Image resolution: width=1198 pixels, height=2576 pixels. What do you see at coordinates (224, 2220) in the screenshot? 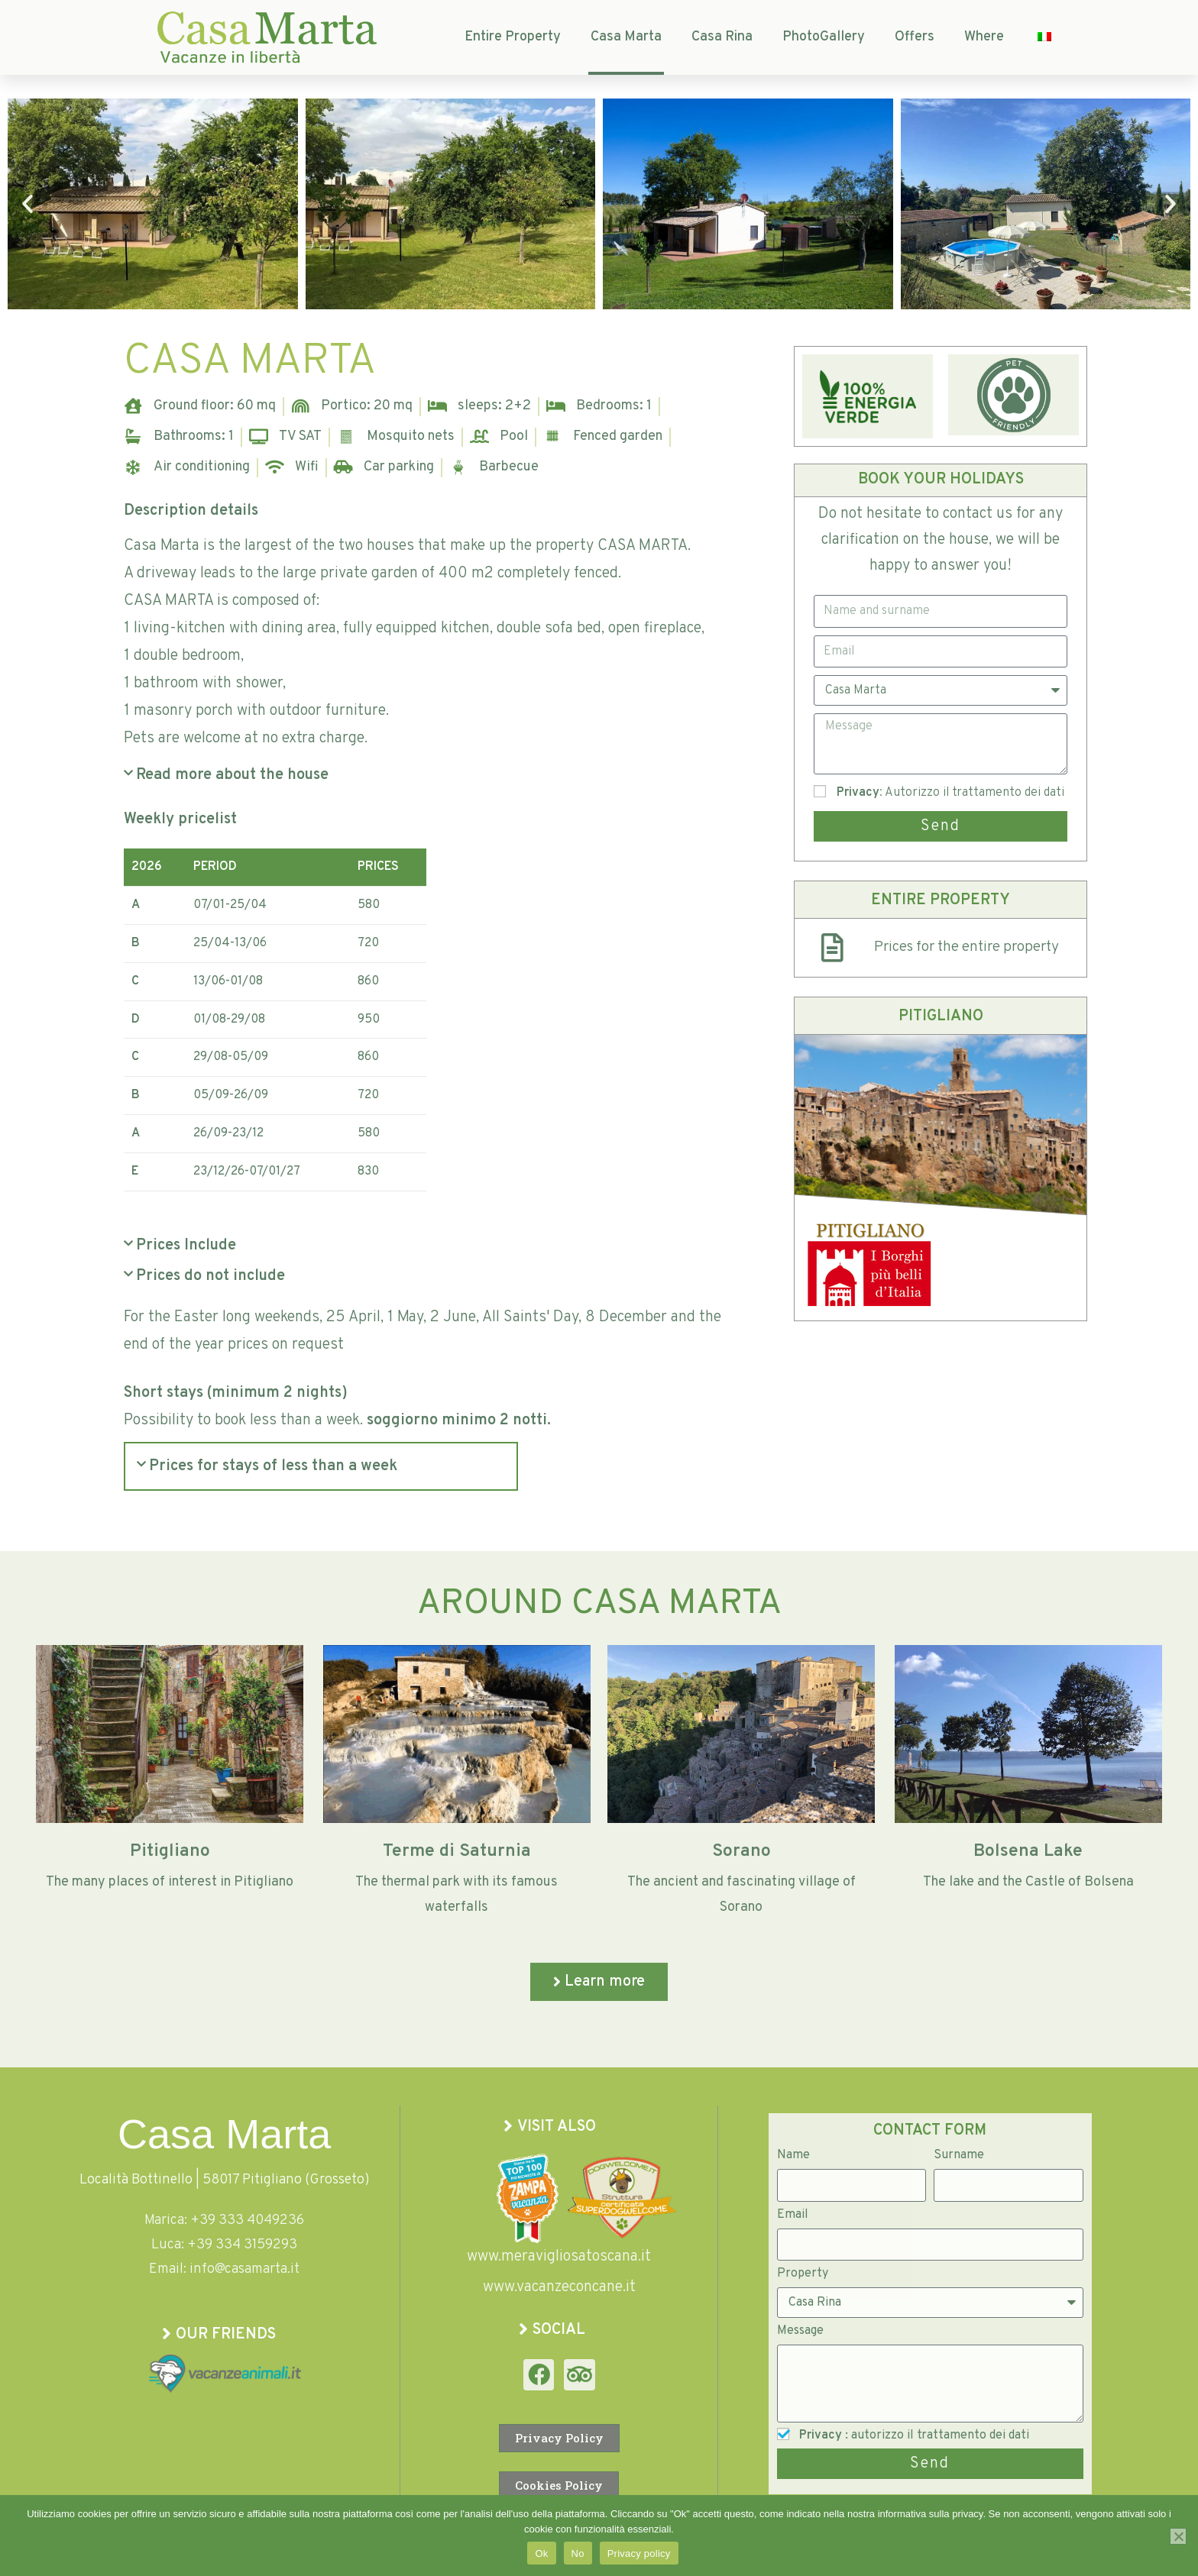
I see `Marica: +39 333 4049236` at bounding box center [224, 2220].